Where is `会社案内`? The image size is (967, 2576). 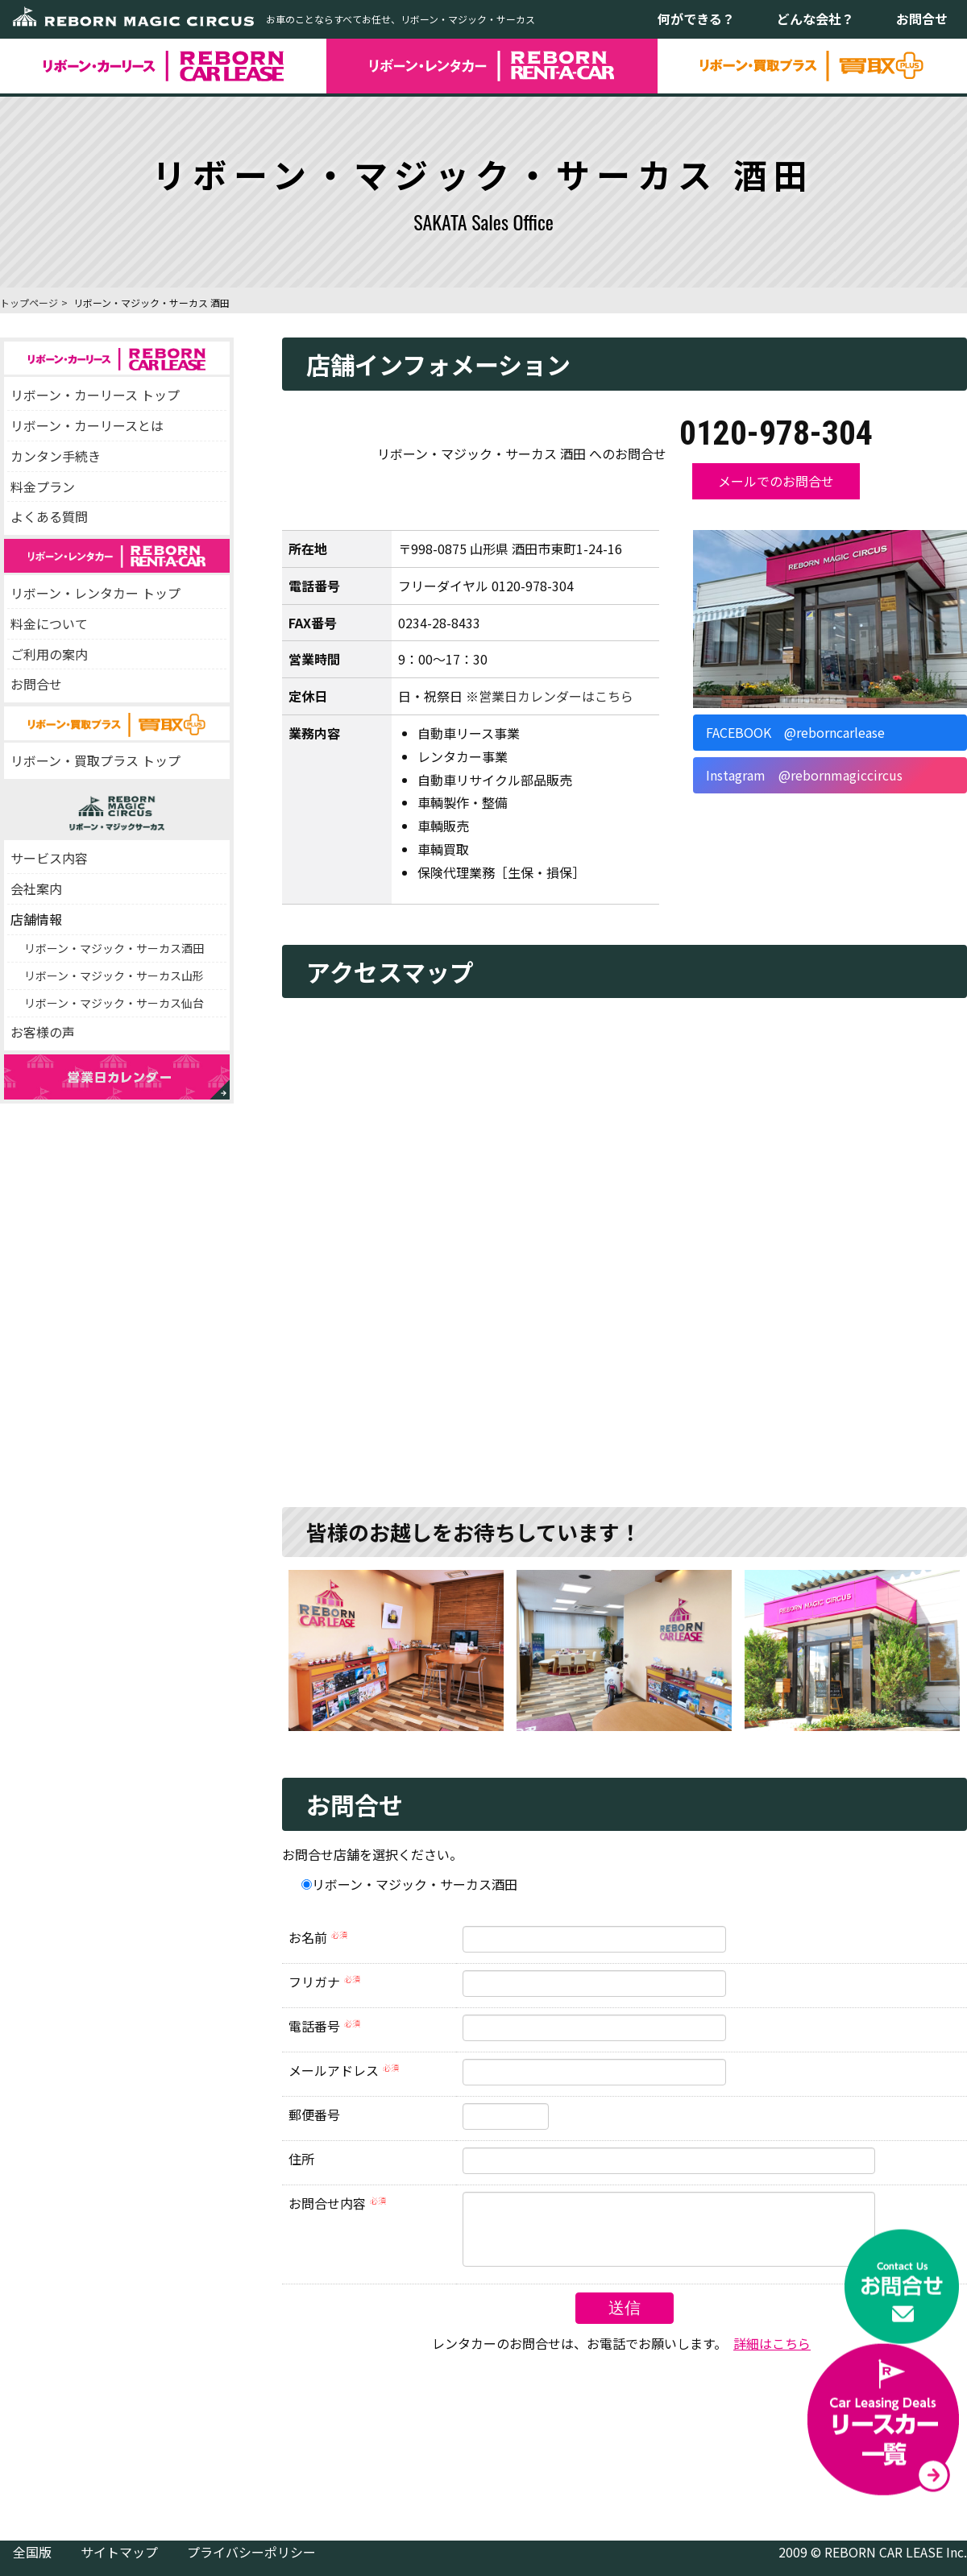 会社案内 is located at coordinates (36, 888).